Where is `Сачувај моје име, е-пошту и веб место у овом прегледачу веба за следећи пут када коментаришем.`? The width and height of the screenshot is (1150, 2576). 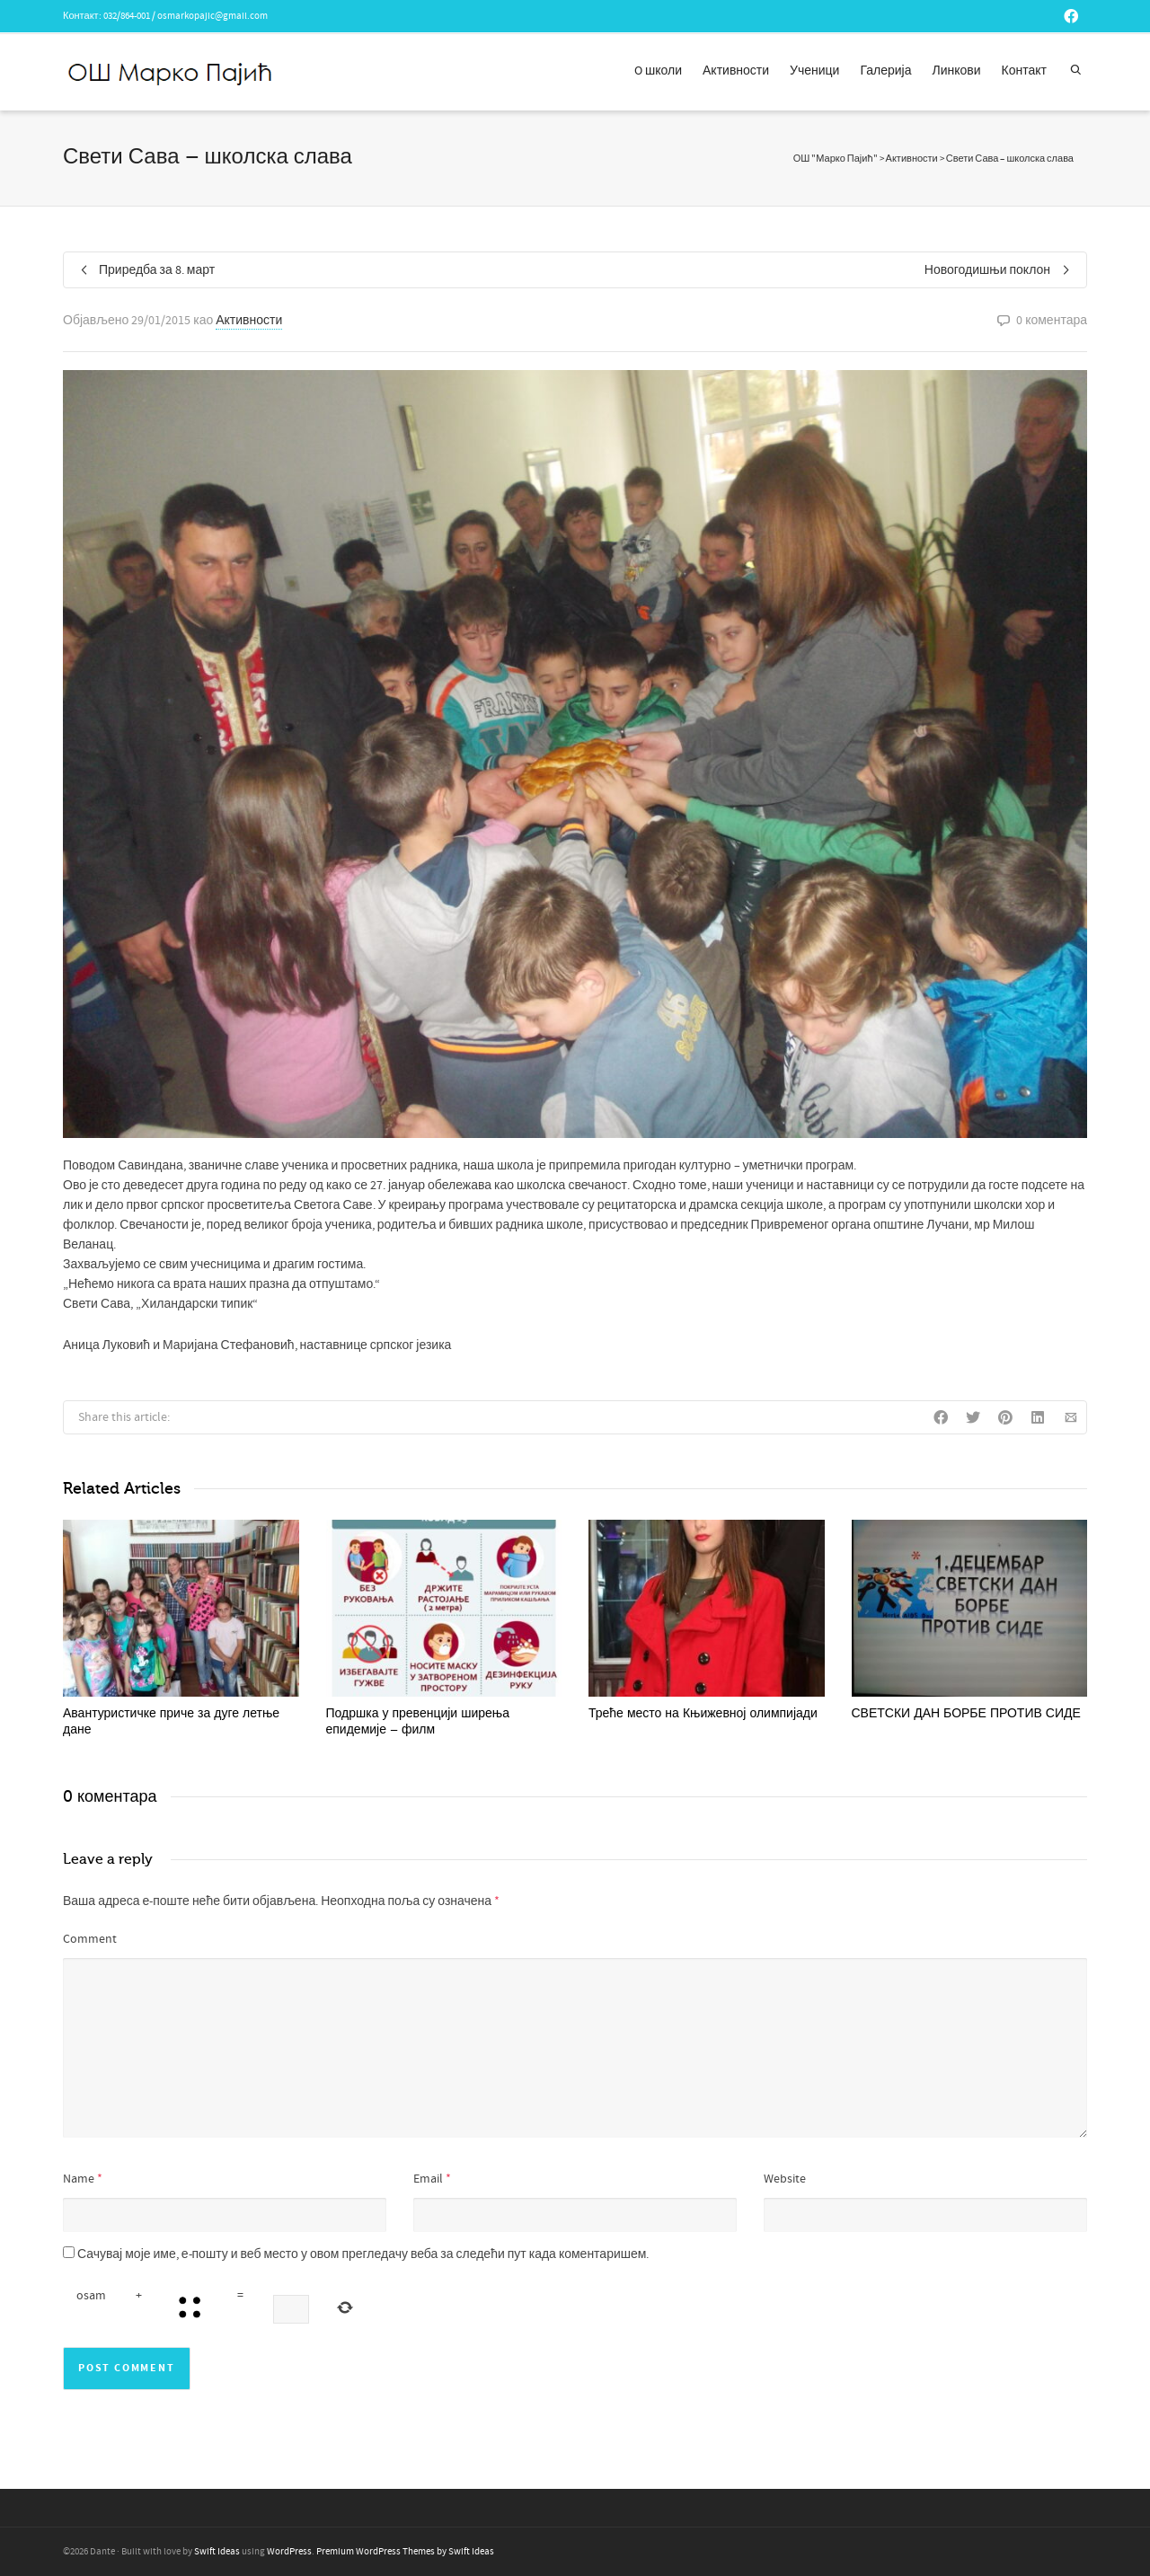 Сачувај моје име, е-пошту и веб место у овом прегледачу веба за следећи пут када коментаришем. is located at coordinates (363, 2254).